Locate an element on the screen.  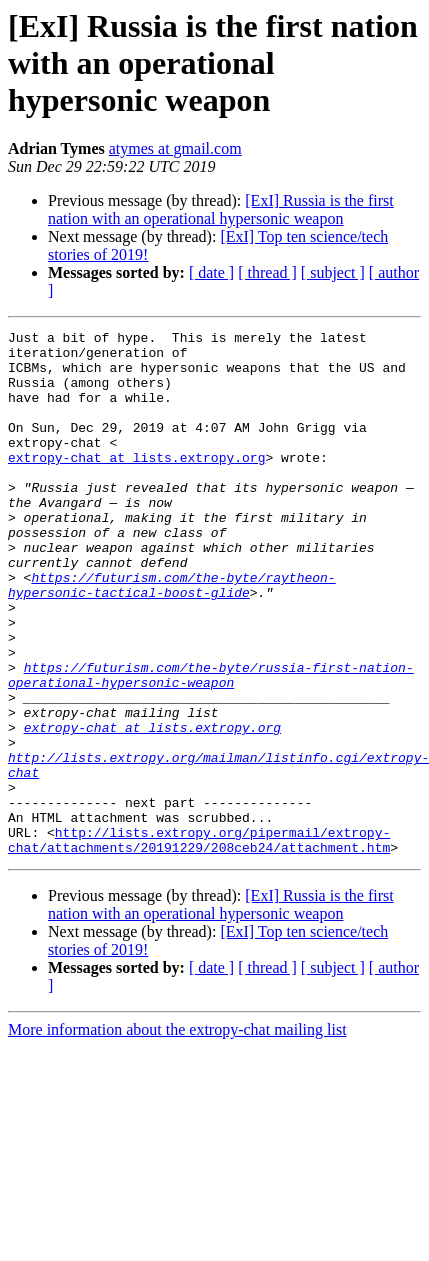
extropy-chat at lists.extropy.org is located at coordinates (136, 484).